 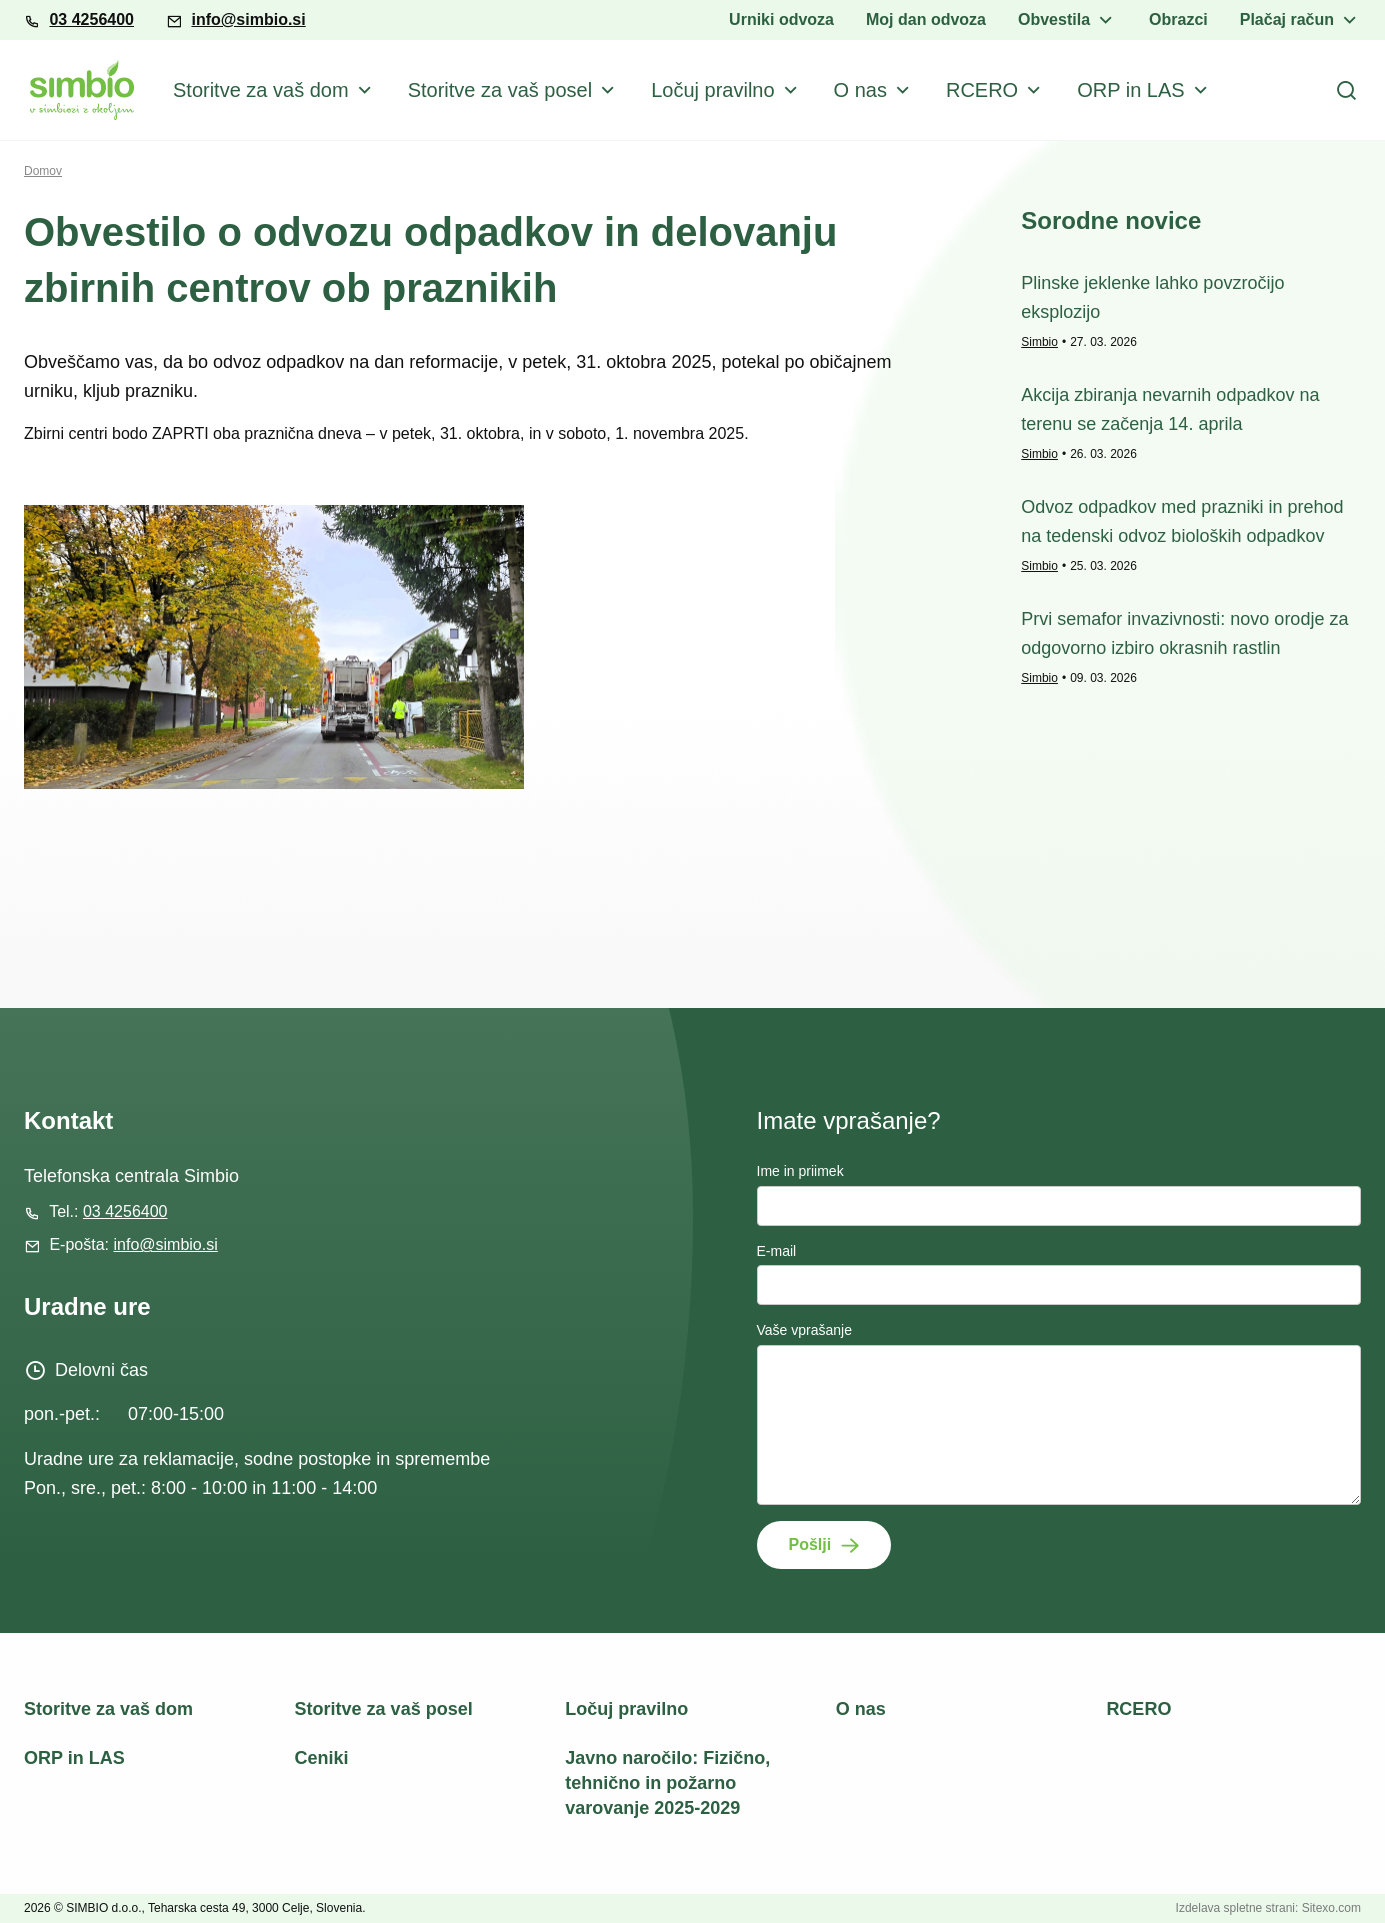 I want to click on Plačaj račun, so click(x=1287, y=19).